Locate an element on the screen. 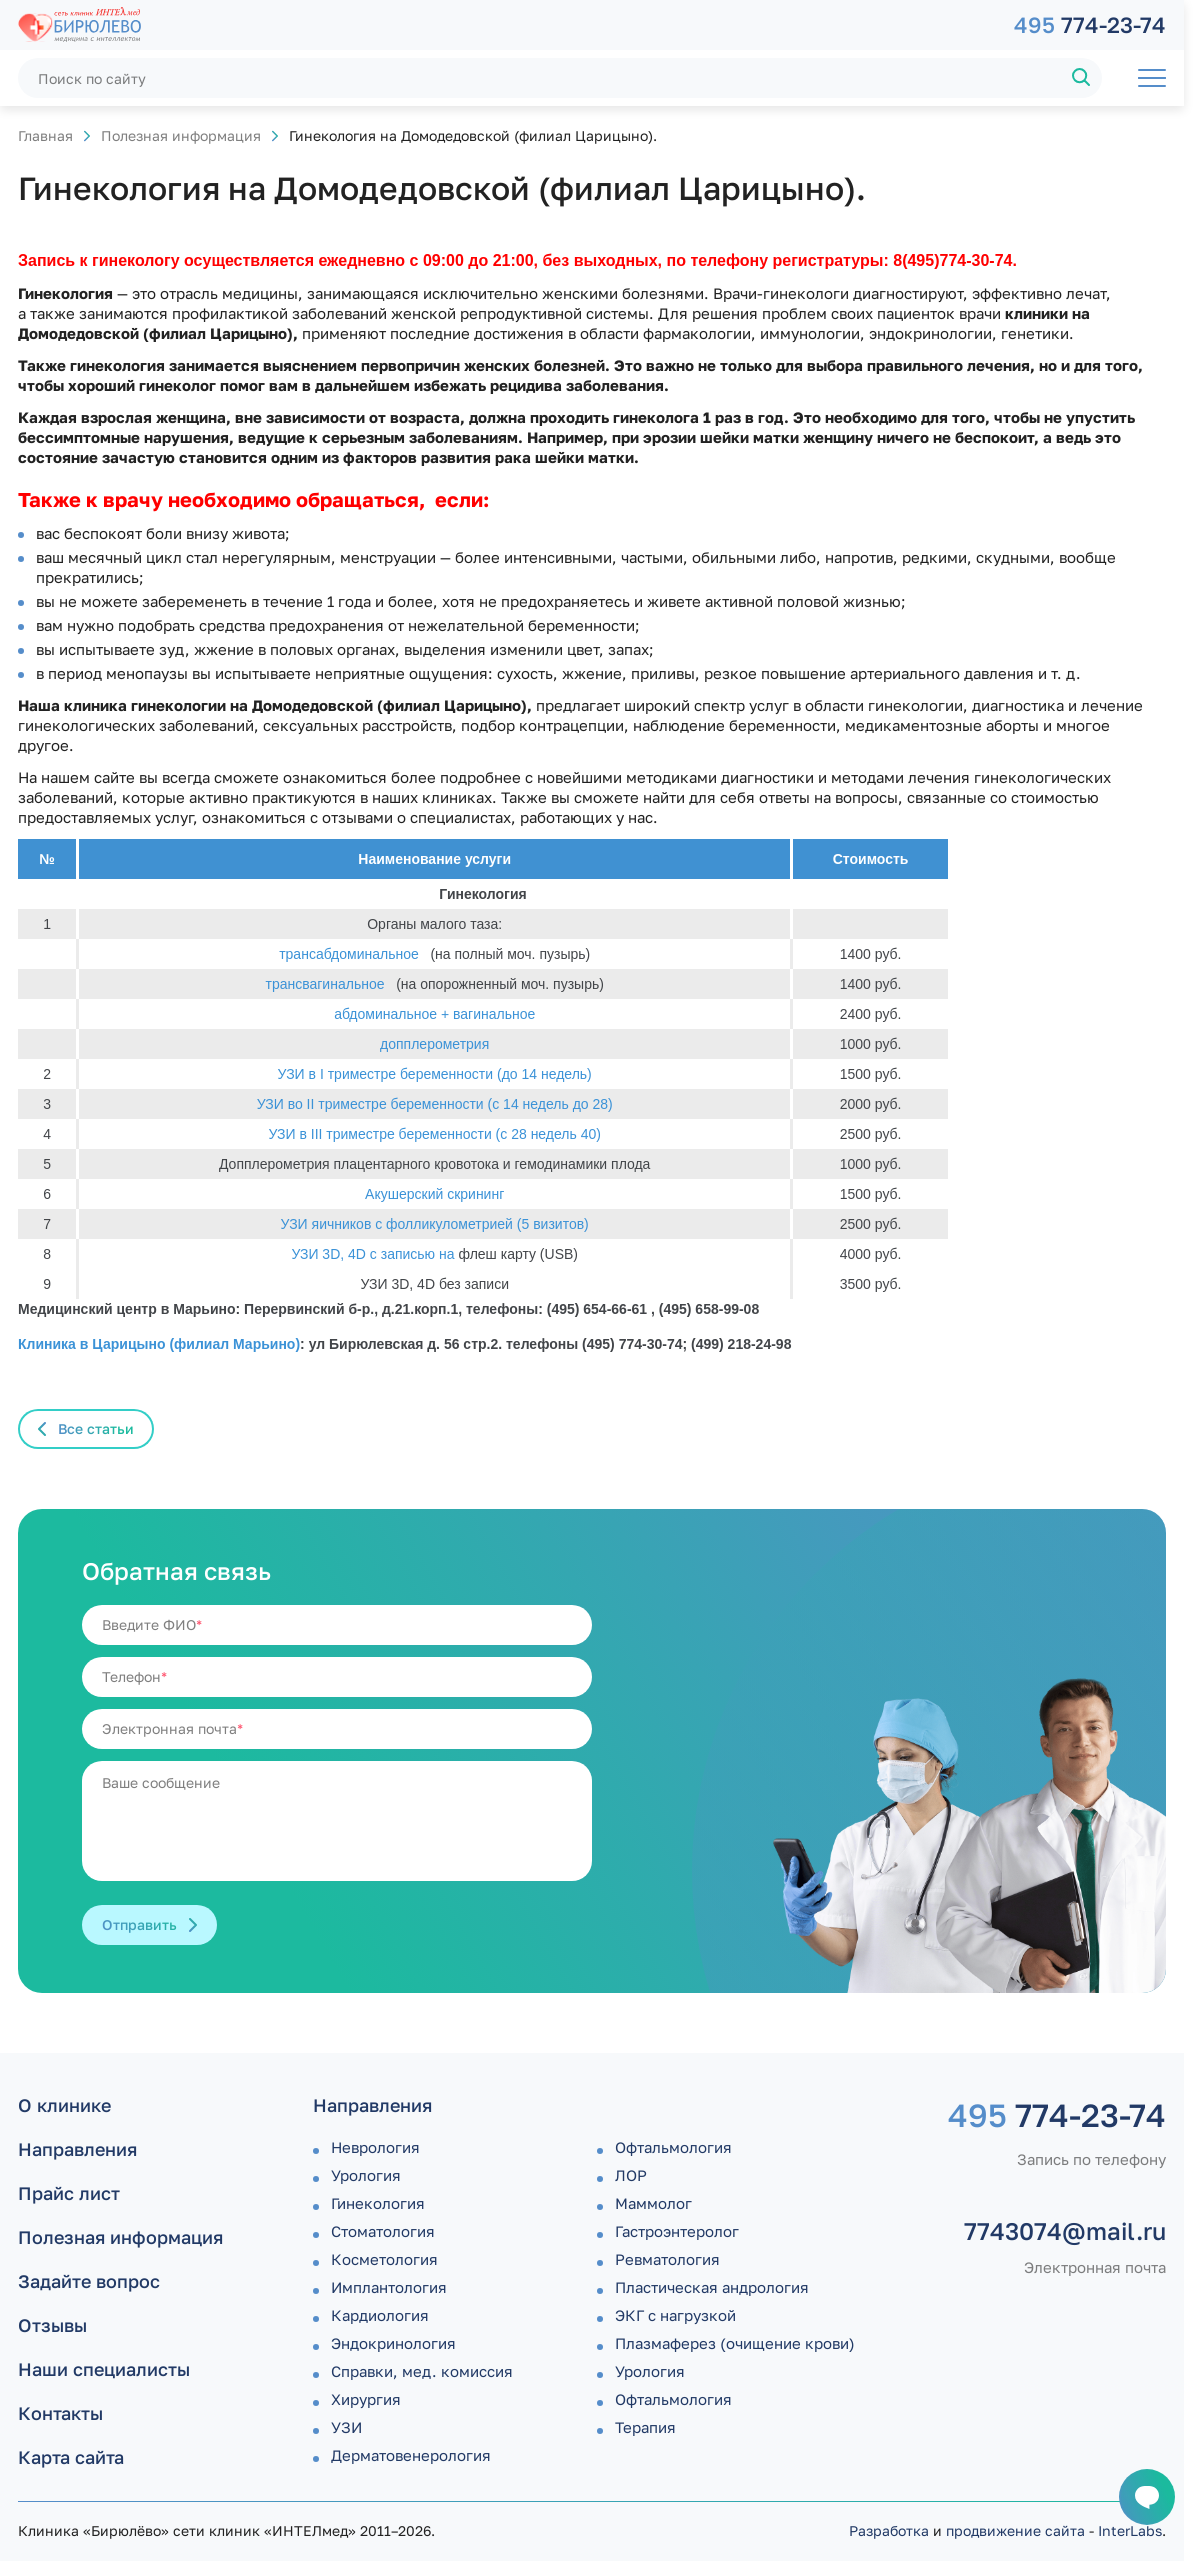 Image resolution: width=1199 pixels, height=2561 pixels. Справки, мед. комиссия is located at coordinates (422, 2371).